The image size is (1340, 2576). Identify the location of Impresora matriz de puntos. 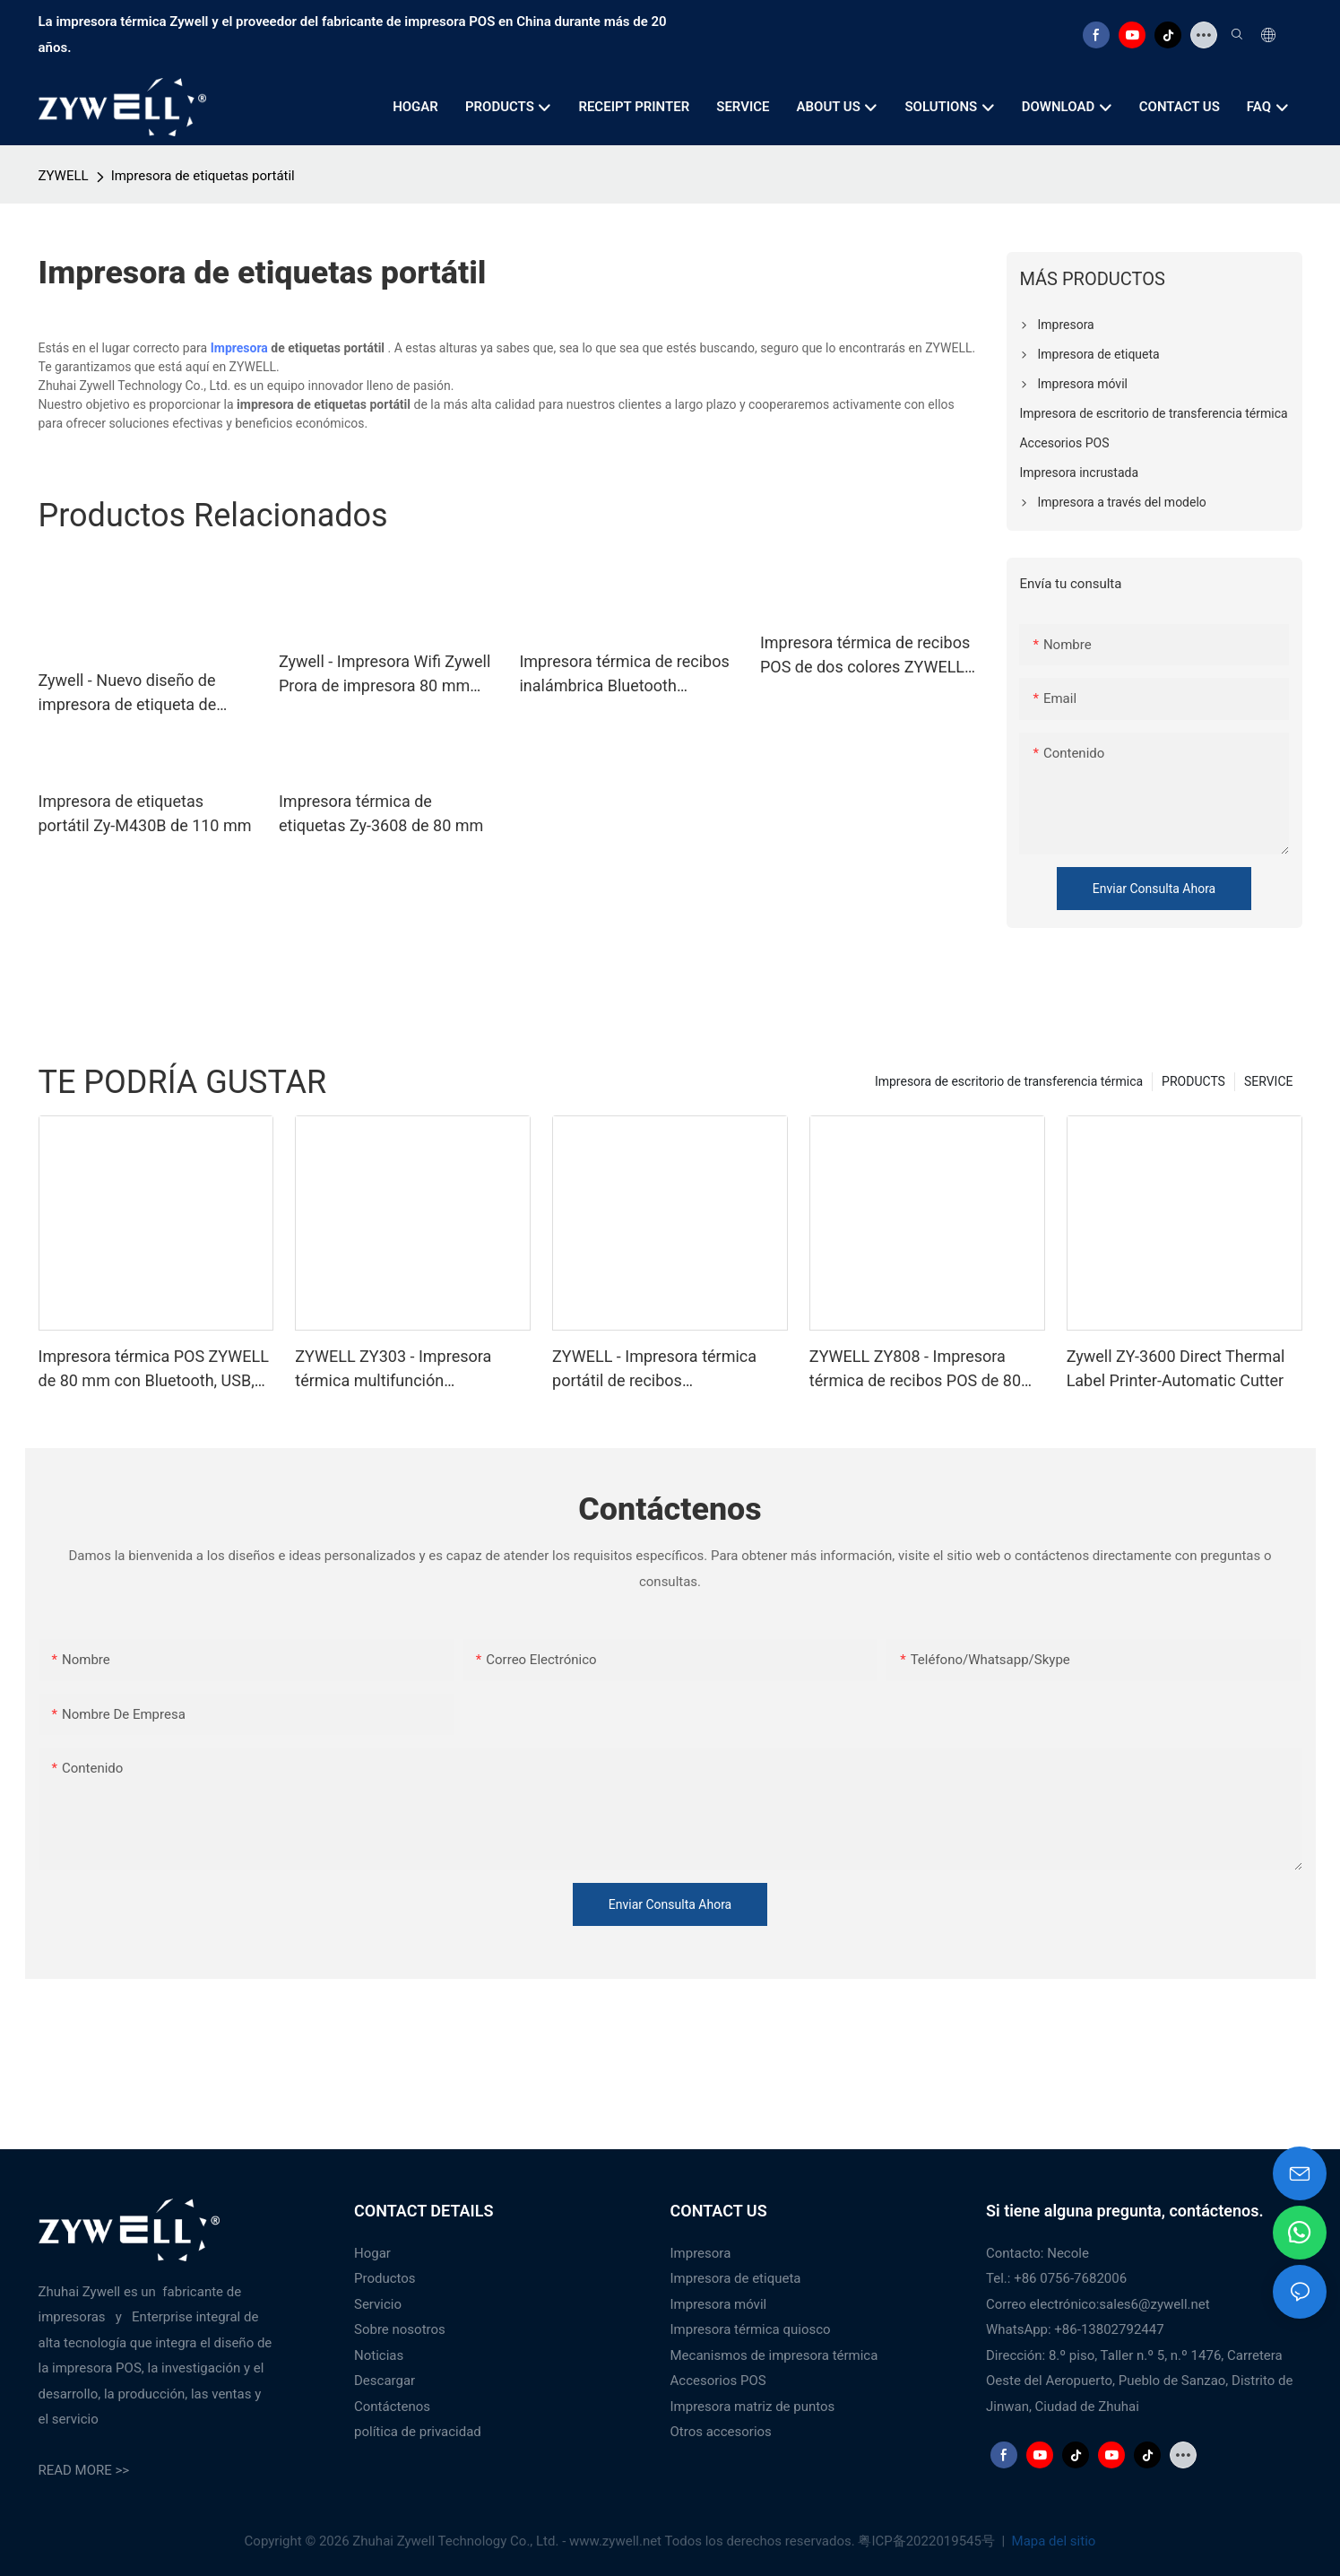
(752, 2406).